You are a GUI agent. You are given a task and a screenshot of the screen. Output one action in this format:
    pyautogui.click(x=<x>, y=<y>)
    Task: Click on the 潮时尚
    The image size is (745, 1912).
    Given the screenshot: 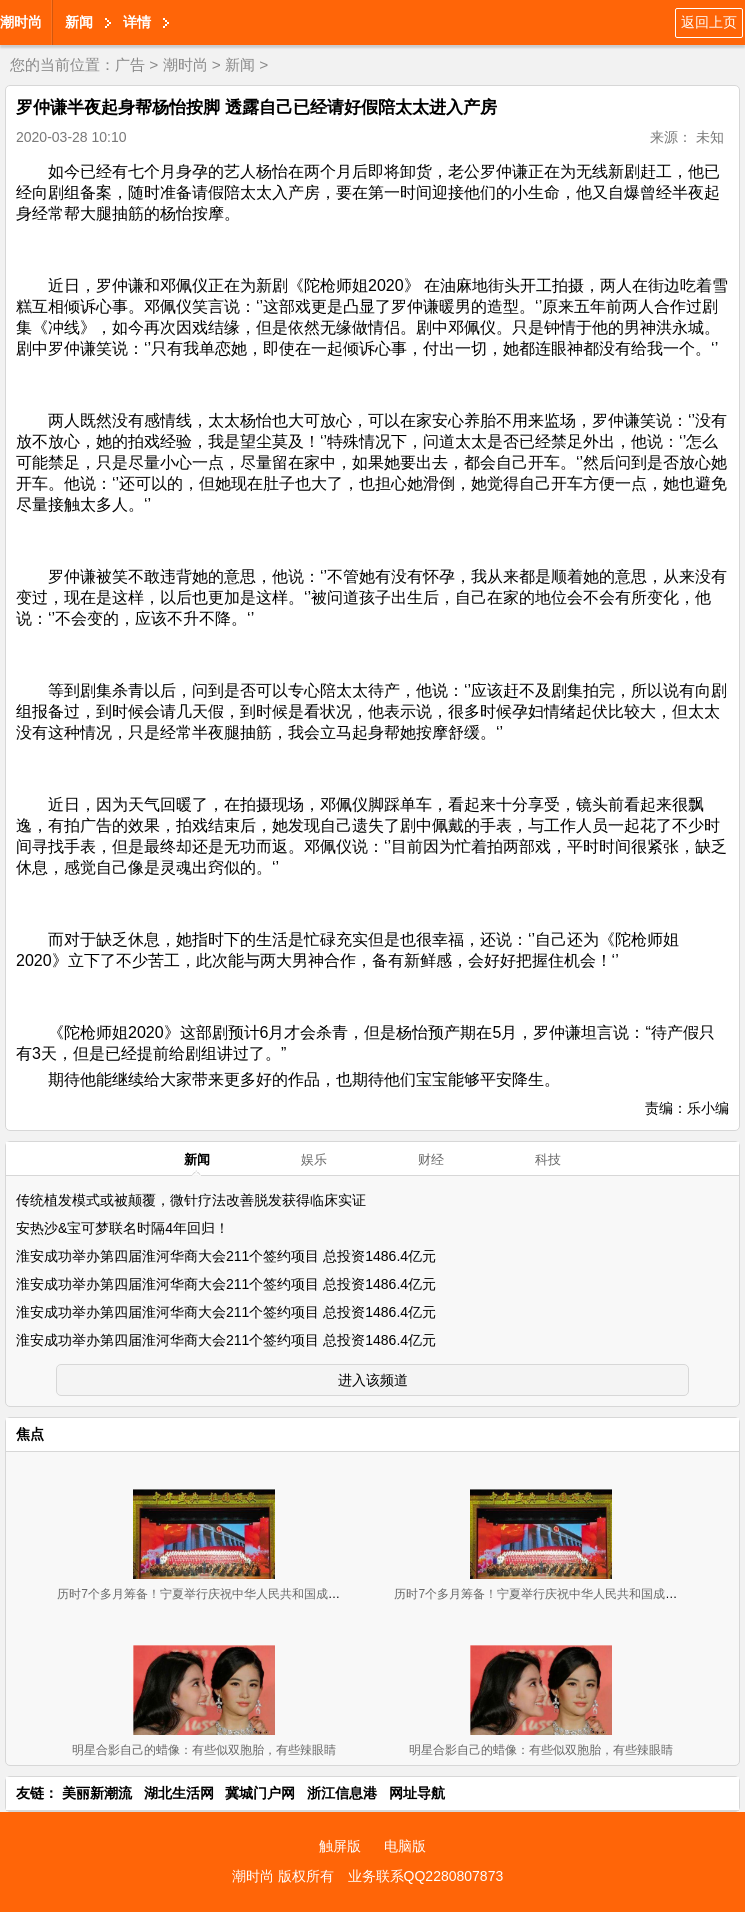 What is the action you would take?
    pyautogui.click(x=21, y=22)
    